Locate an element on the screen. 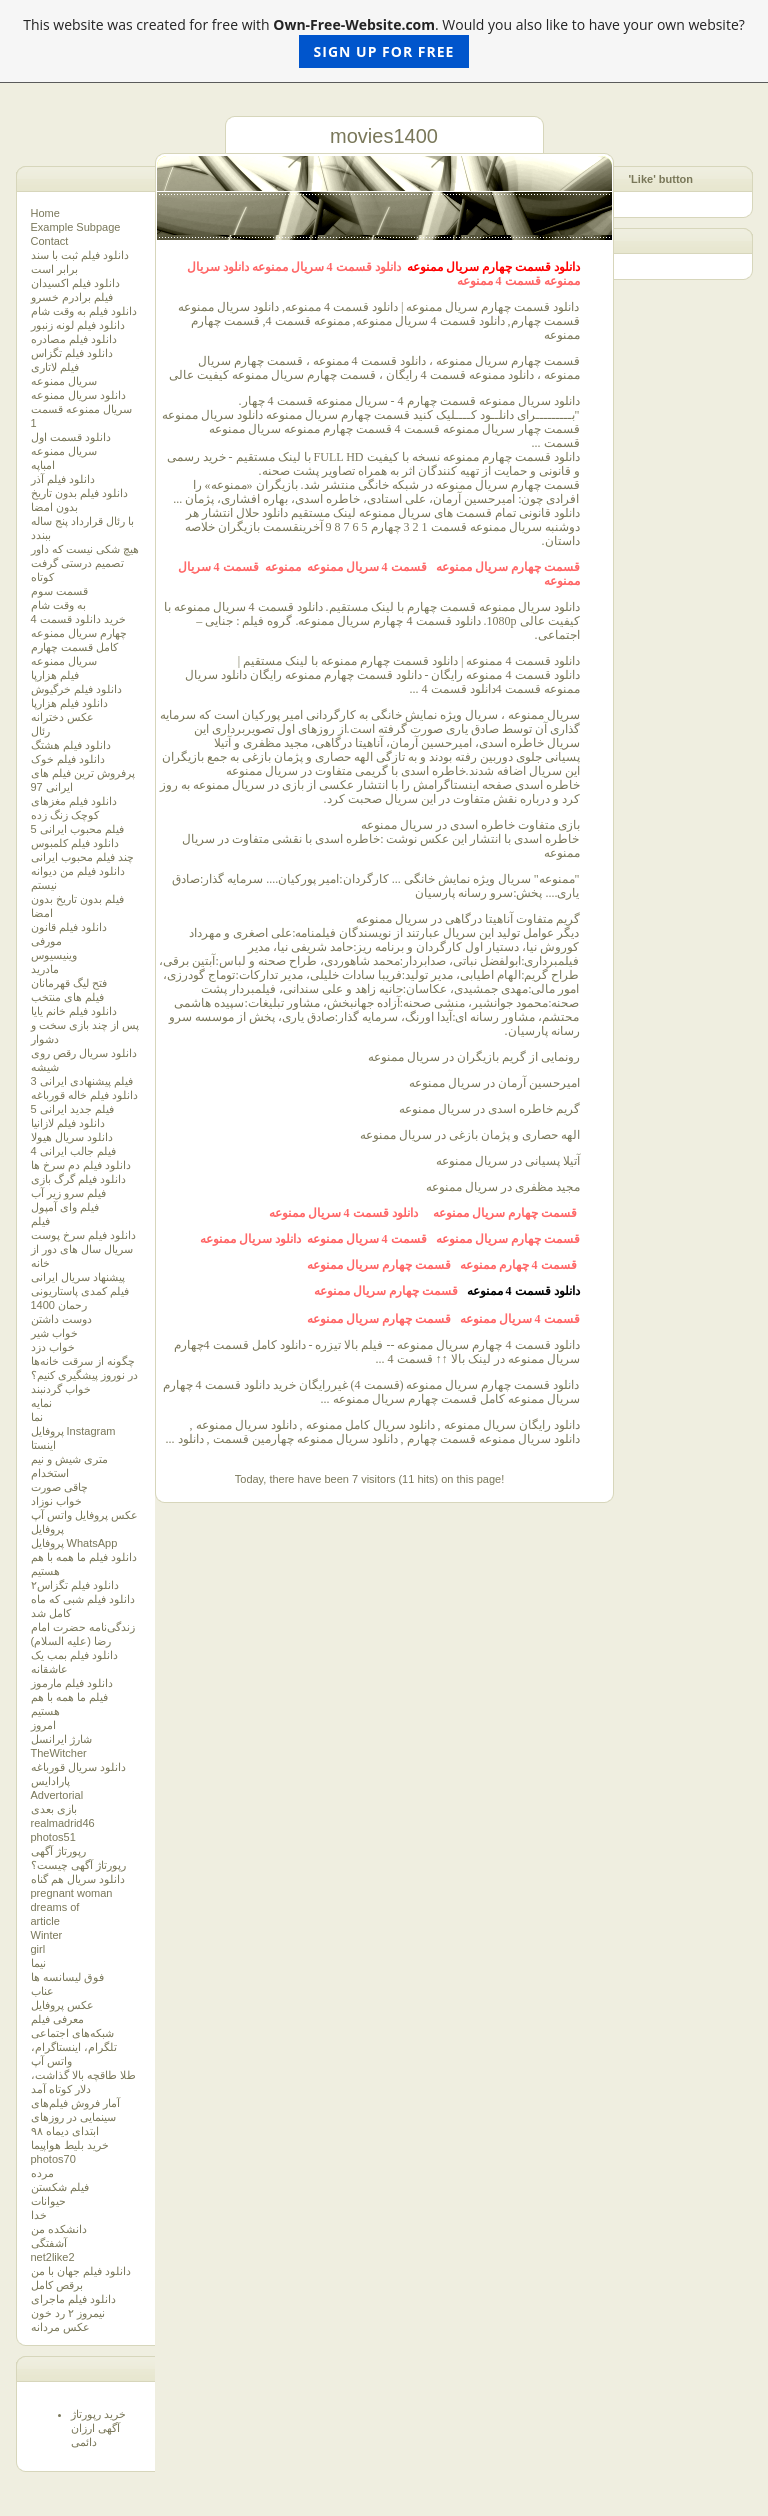  Winter is located at coordinates (47, 1935).